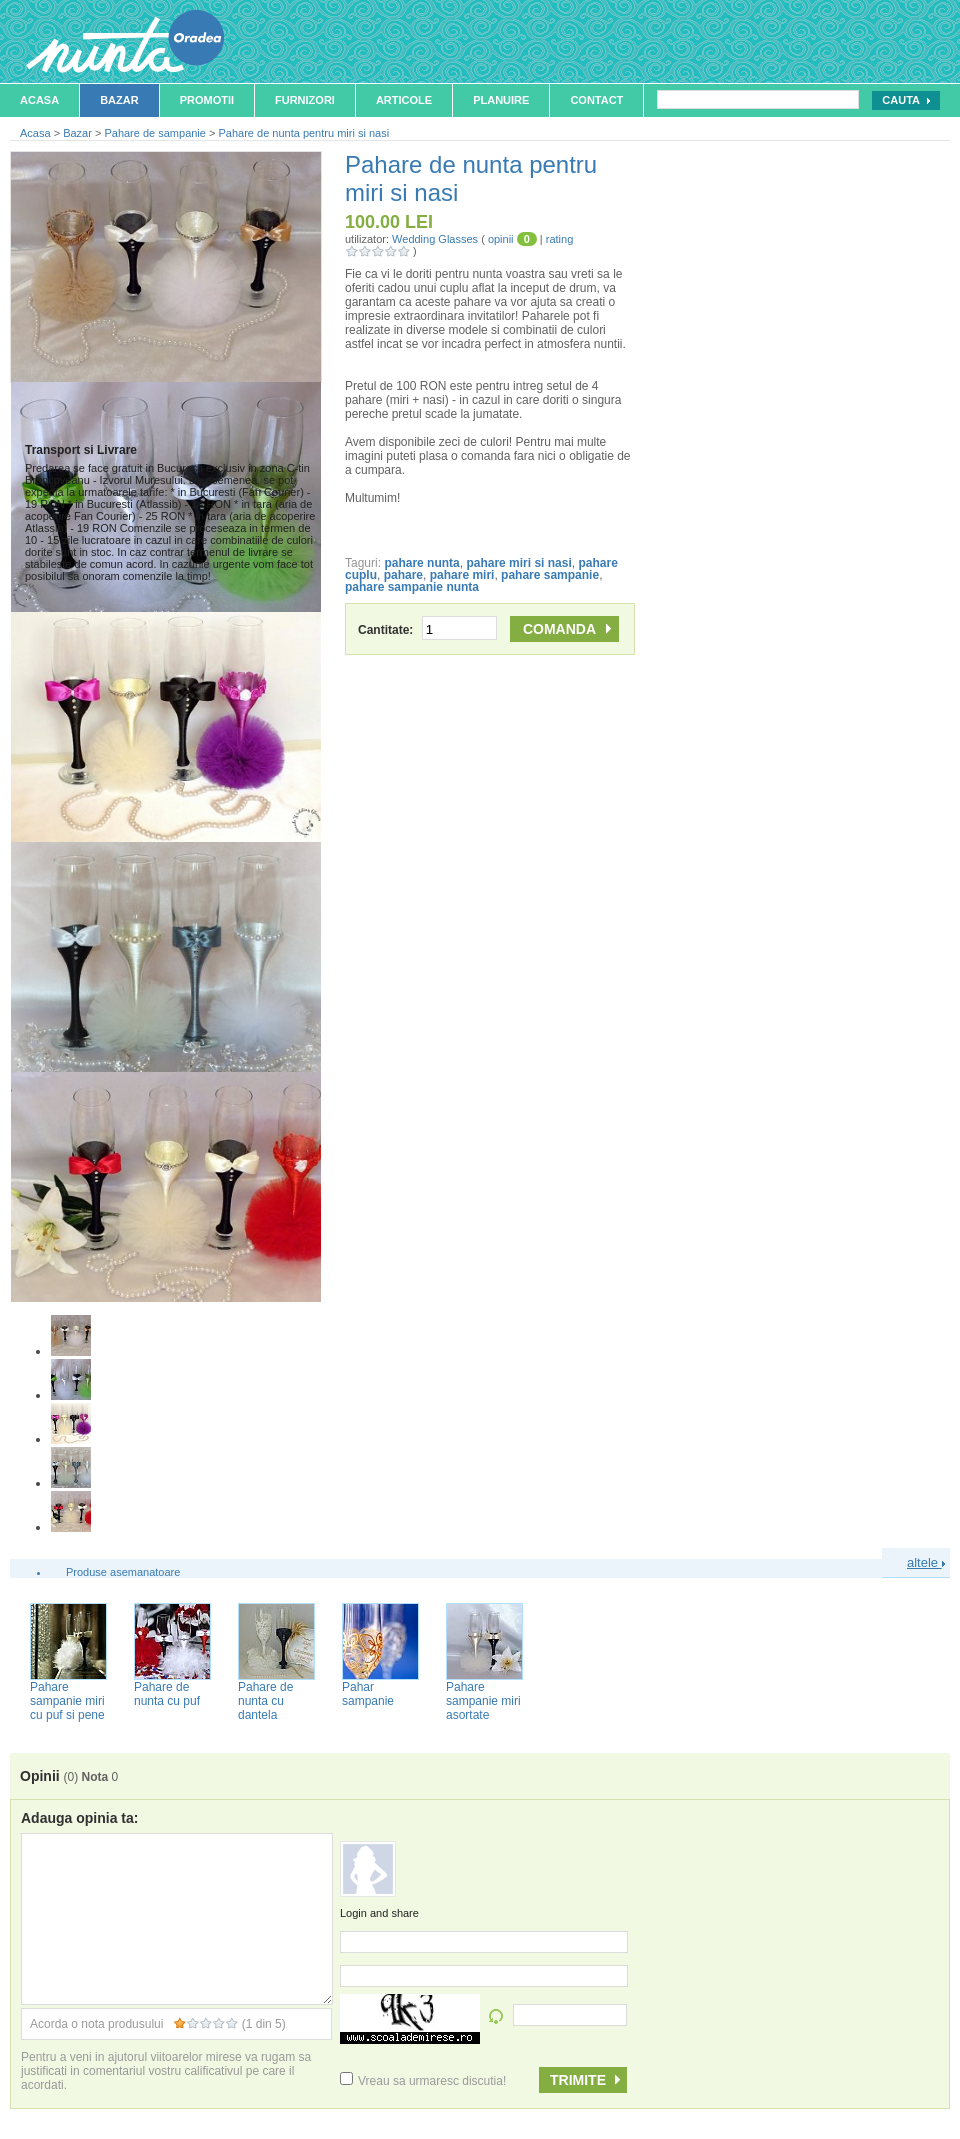 The image size is (960, 2139). Describe the element at coordinates (518, 563) in the screenshot. I see `pahare miri si nasi` at that location.